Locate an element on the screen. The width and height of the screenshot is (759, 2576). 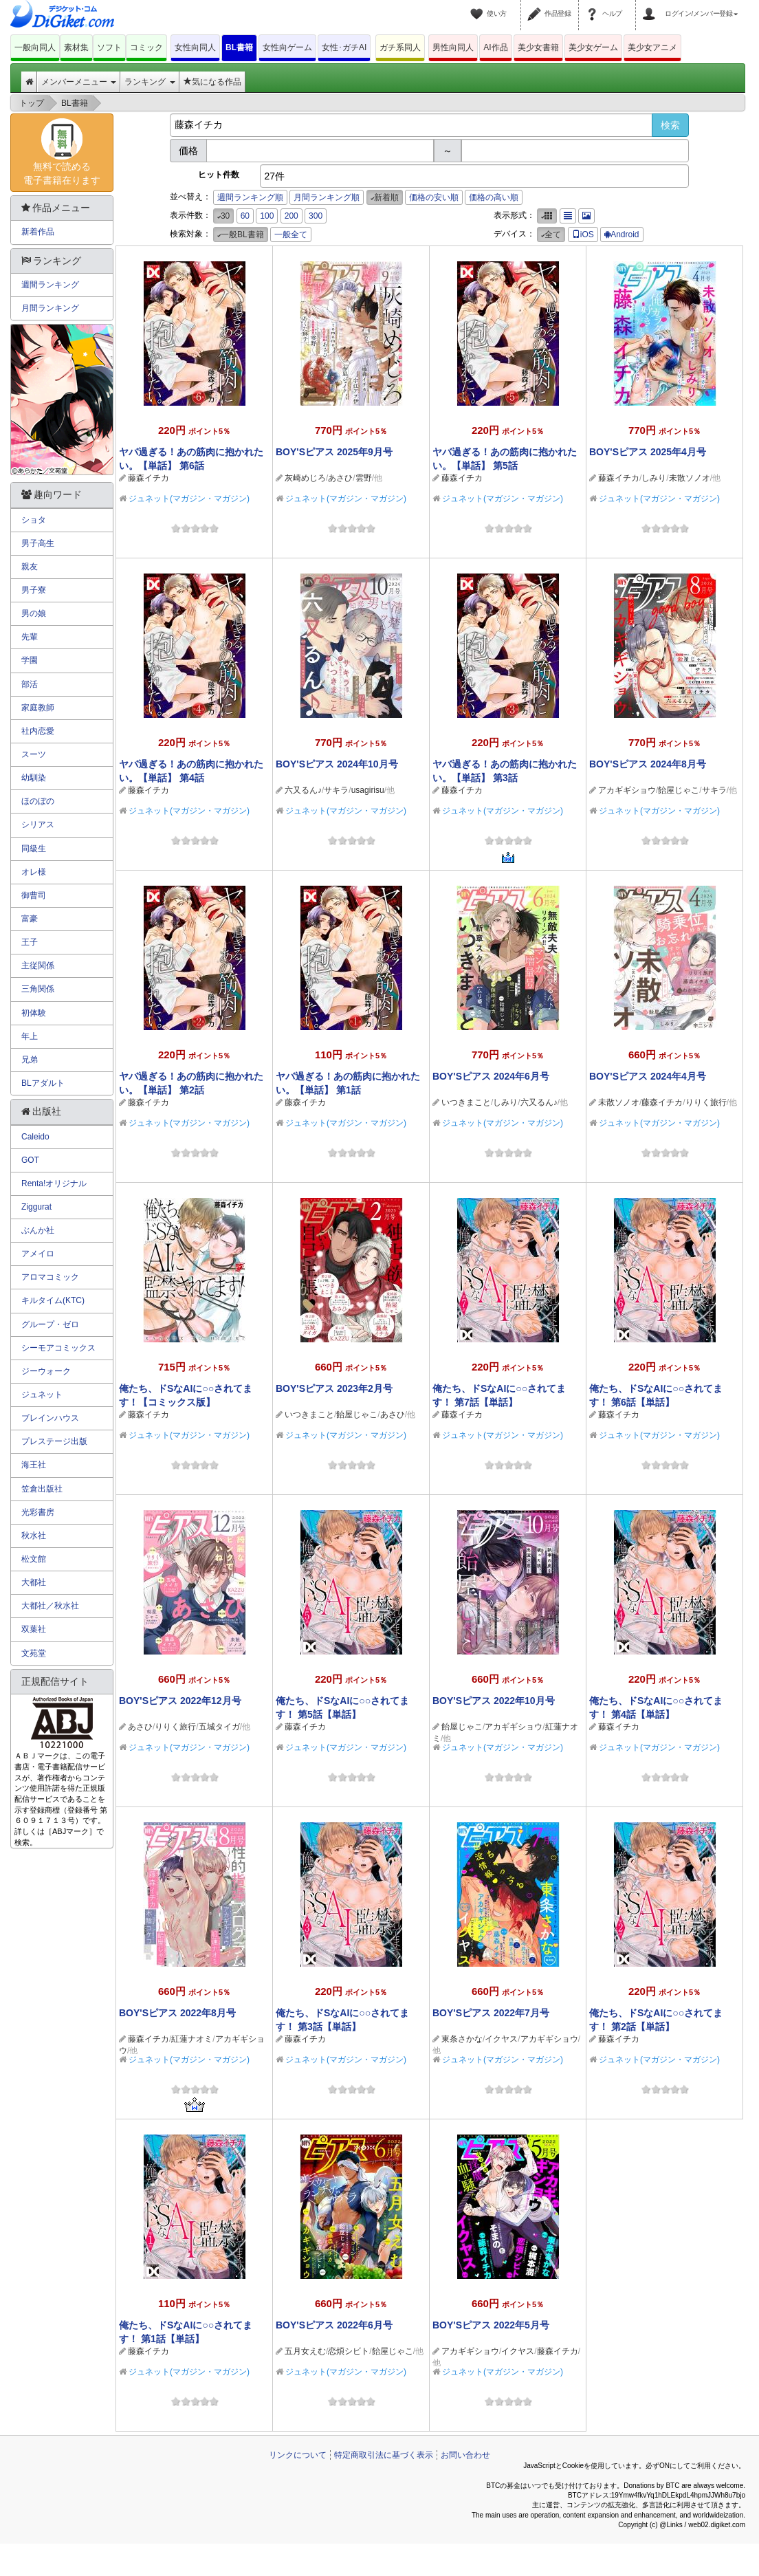
BLアダルト is located at coordinates (43, 1083).